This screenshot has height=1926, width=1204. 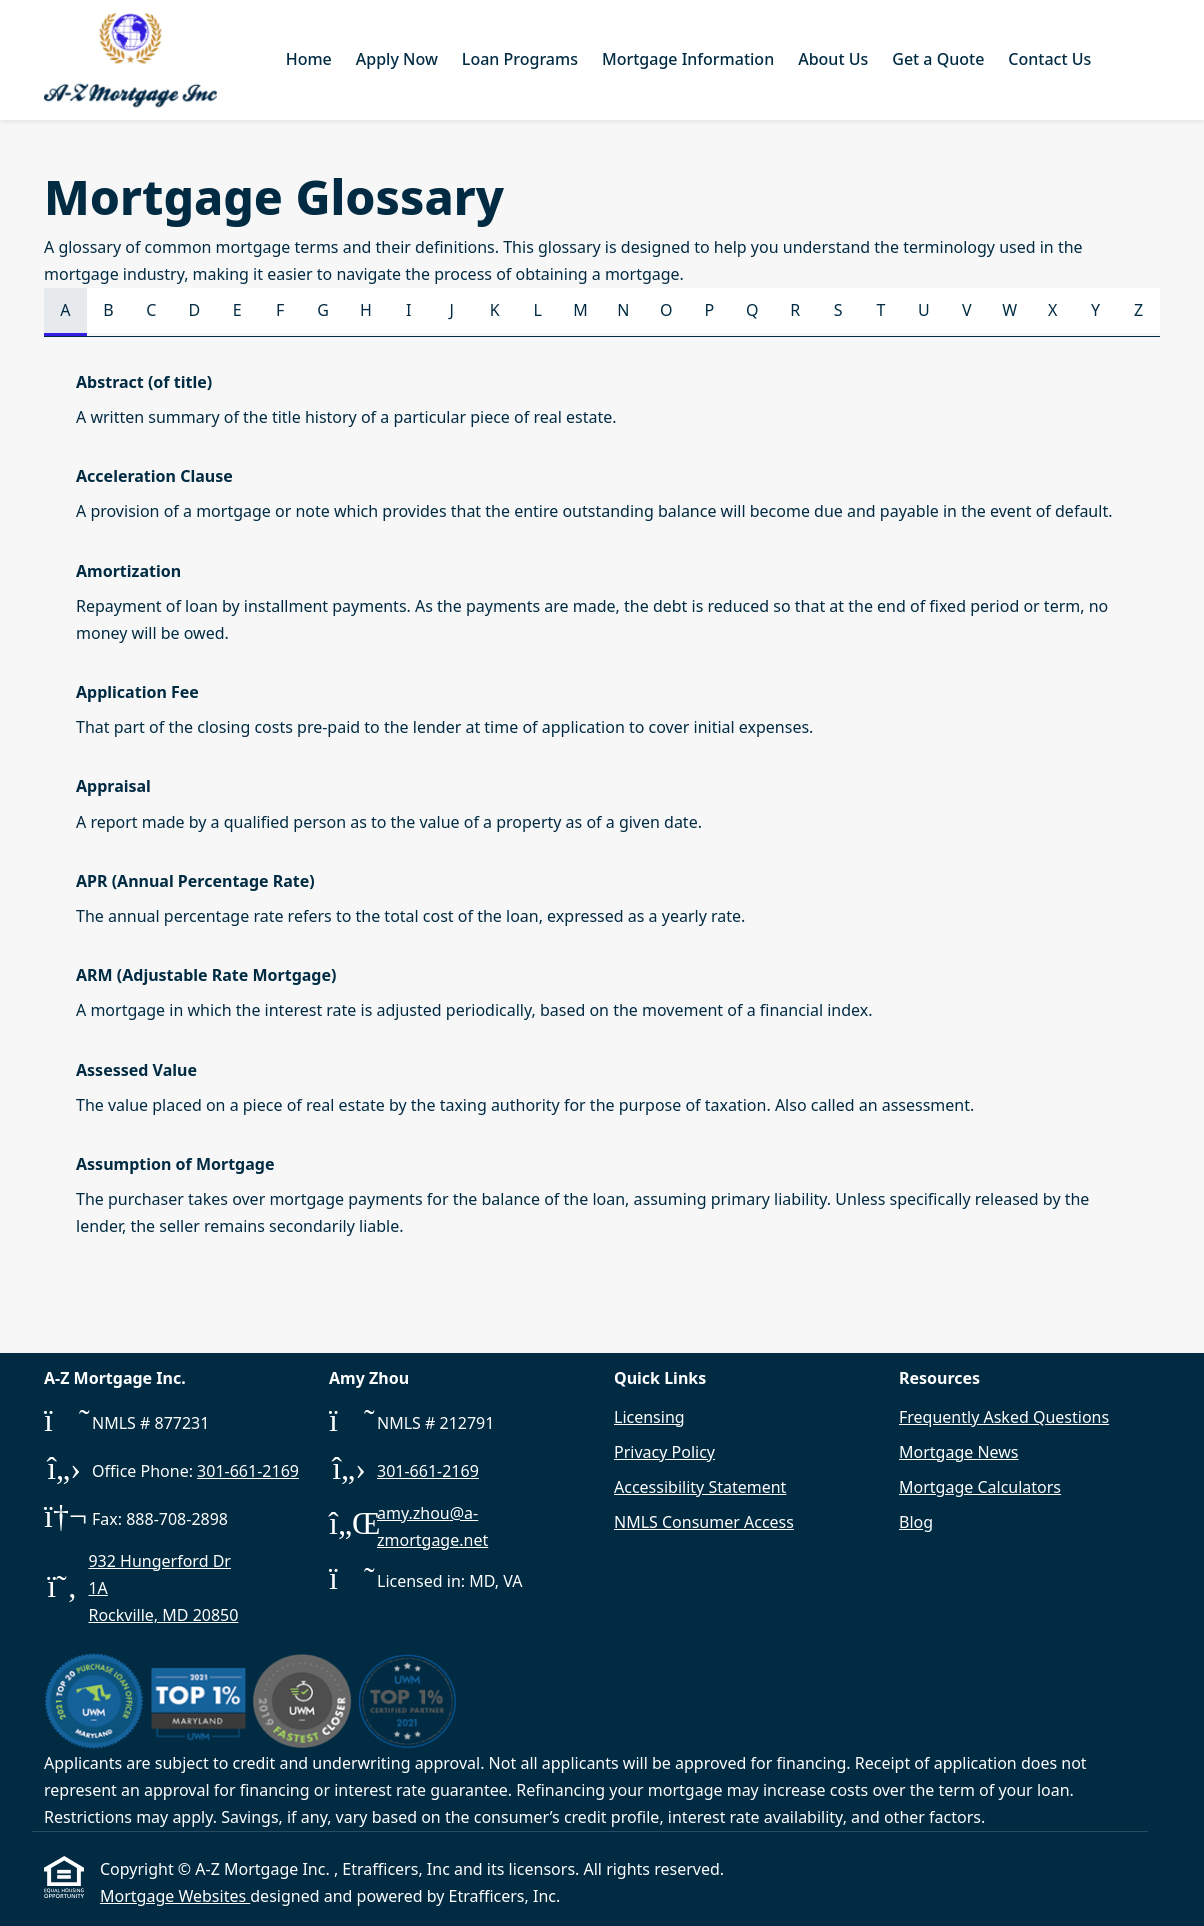 I want to click on Loan Programs, so click(x=520, y=59).